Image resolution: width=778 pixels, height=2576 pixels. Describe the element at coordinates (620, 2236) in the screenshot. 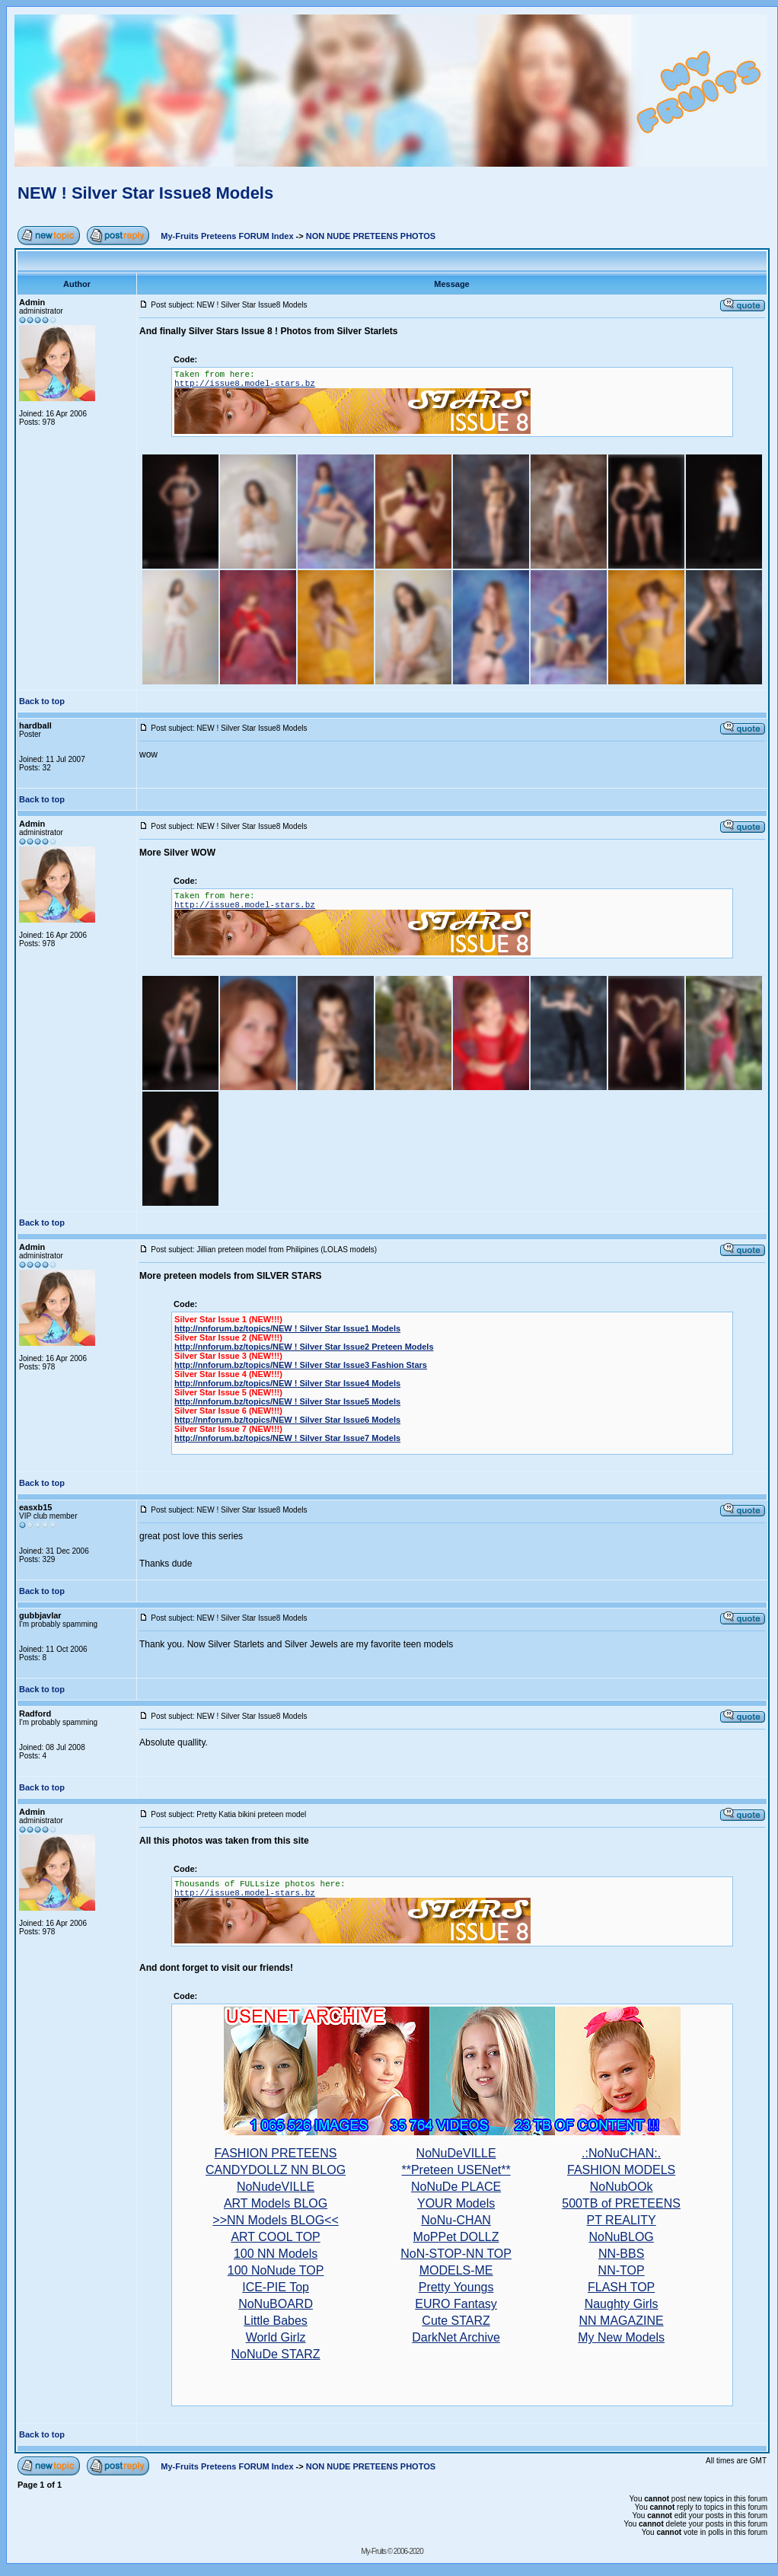

I see `NoNuBLOG` at that location.